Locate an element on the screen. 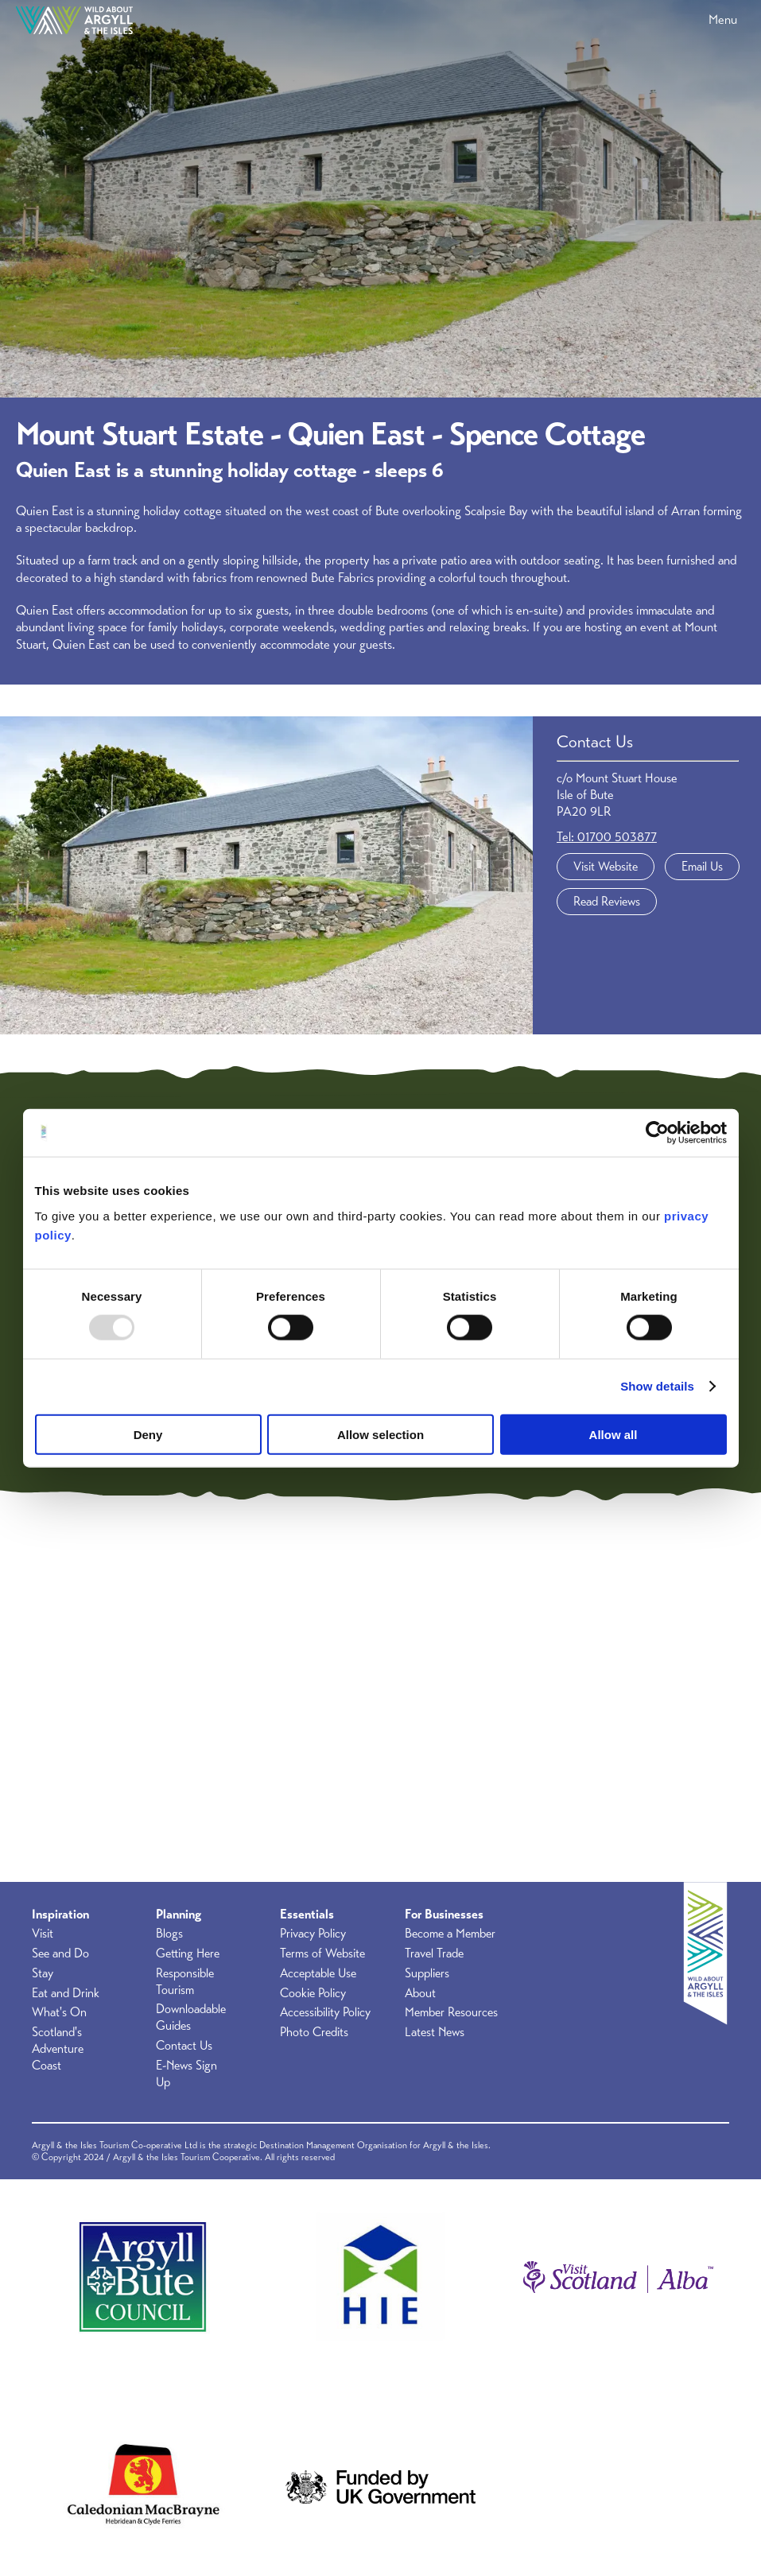  Deny is located at coordinates (148, 1434).